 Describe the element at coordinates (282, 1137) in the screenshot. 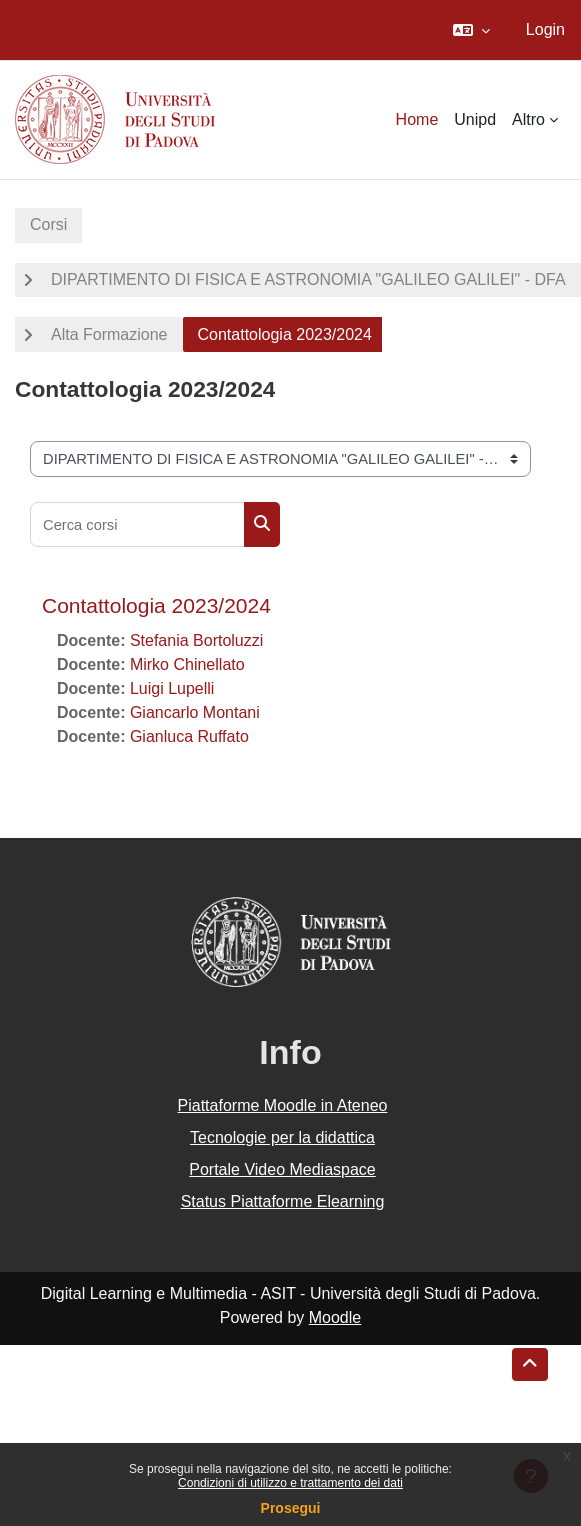

I see `Tecnologie per la didattica` at that location.